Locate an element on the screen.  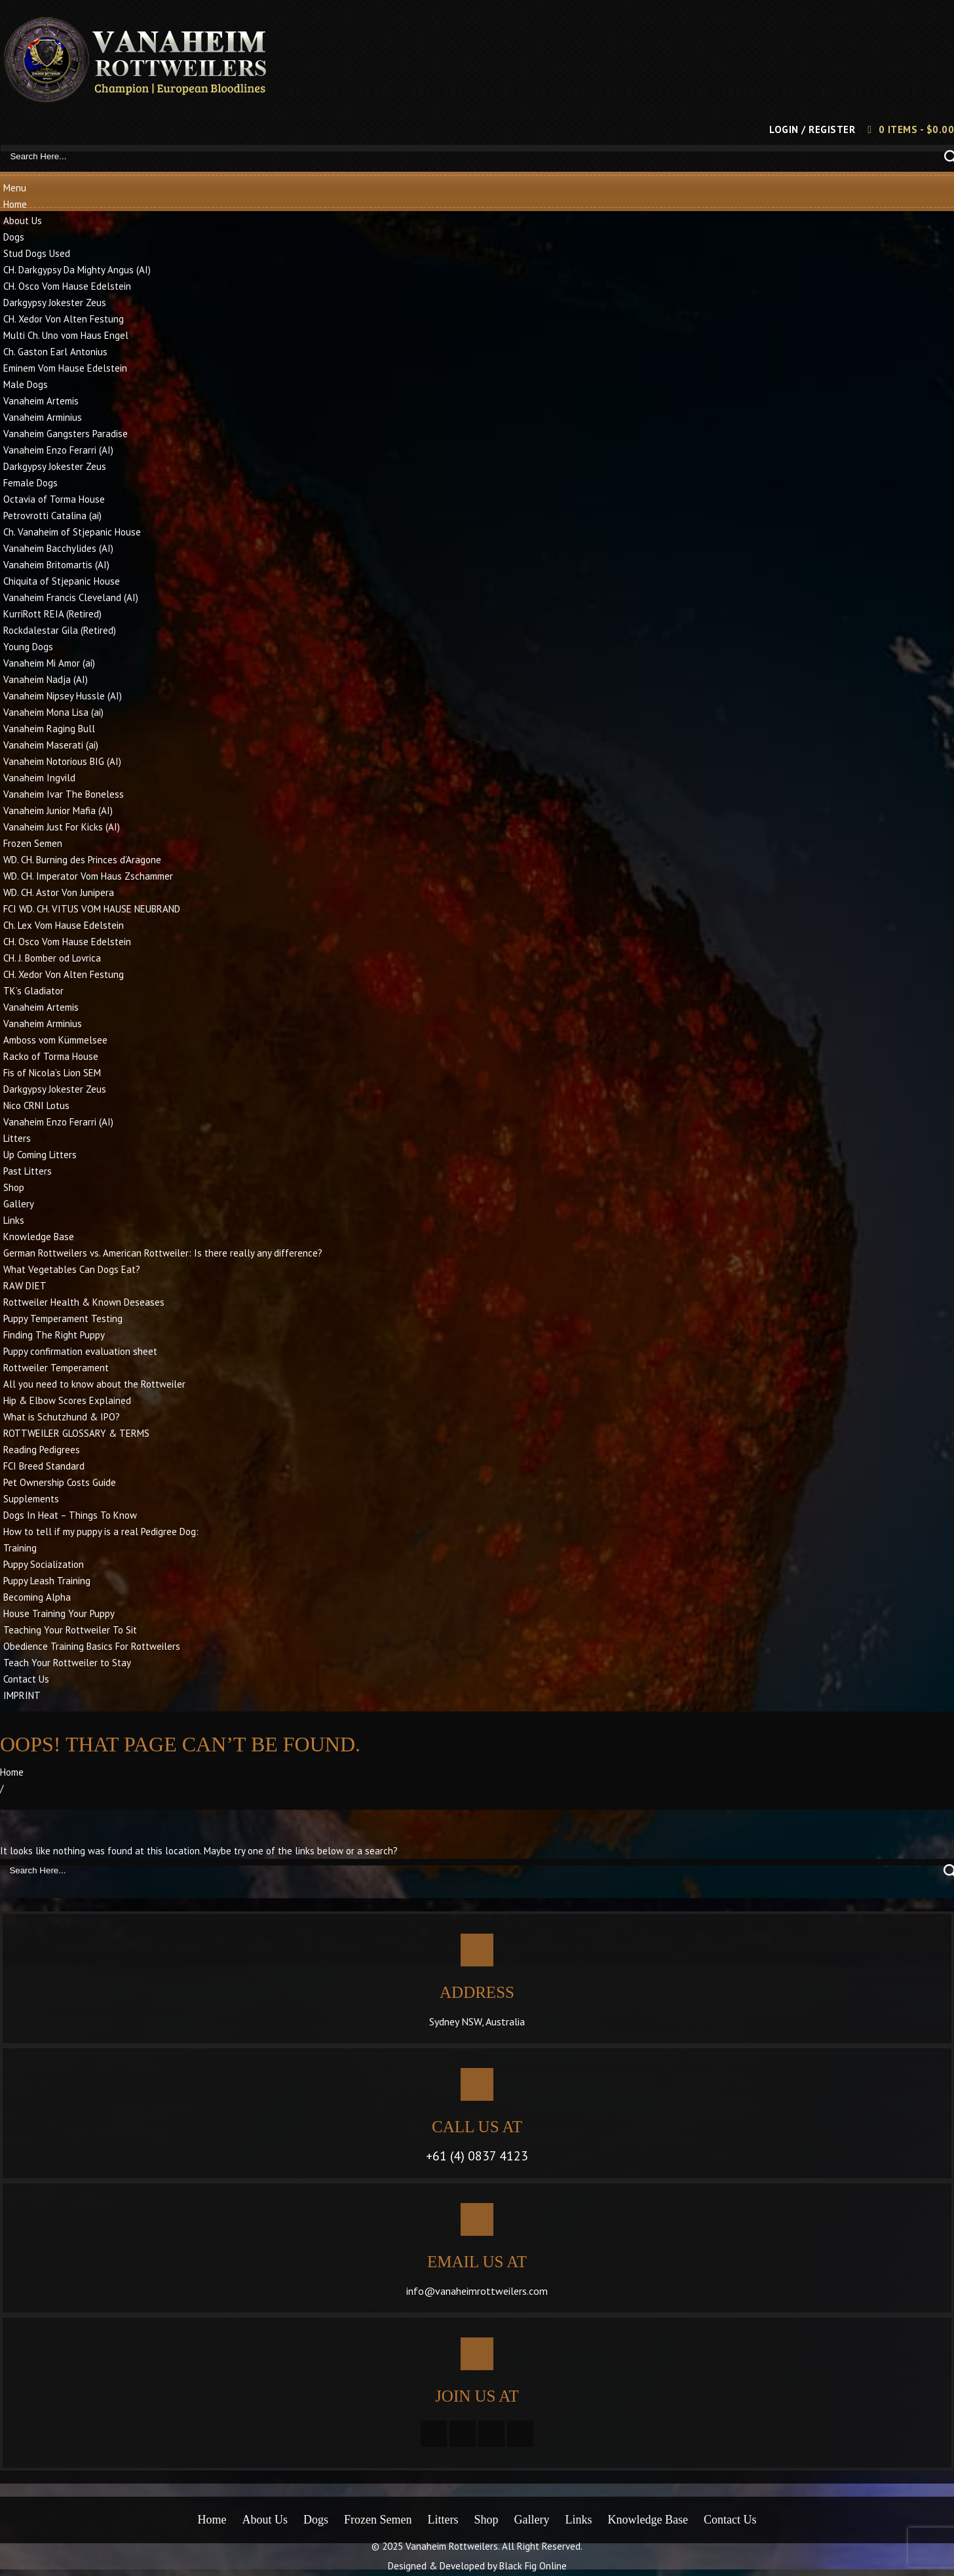
Vanaheim Mi Amor (ai) is located at coordinates (49, 663).